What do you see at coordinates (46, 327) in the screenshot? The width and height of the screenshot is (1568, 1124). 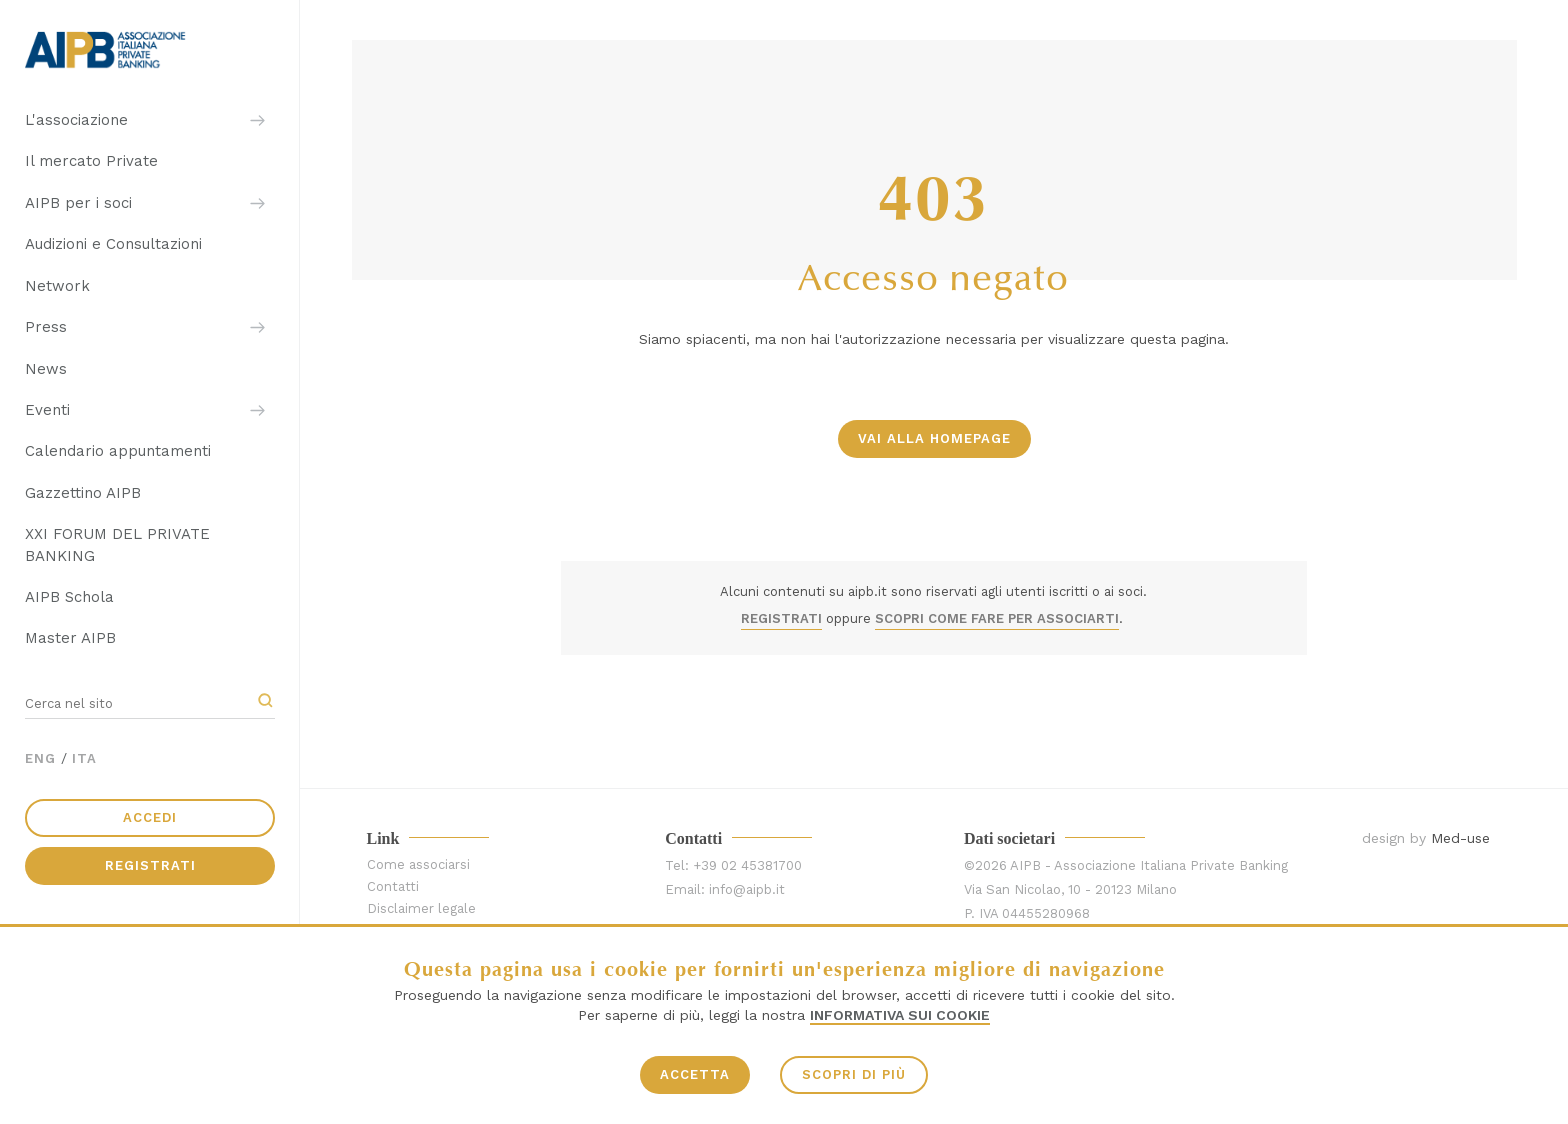 I see `Press` at bounding box center [46, 327].